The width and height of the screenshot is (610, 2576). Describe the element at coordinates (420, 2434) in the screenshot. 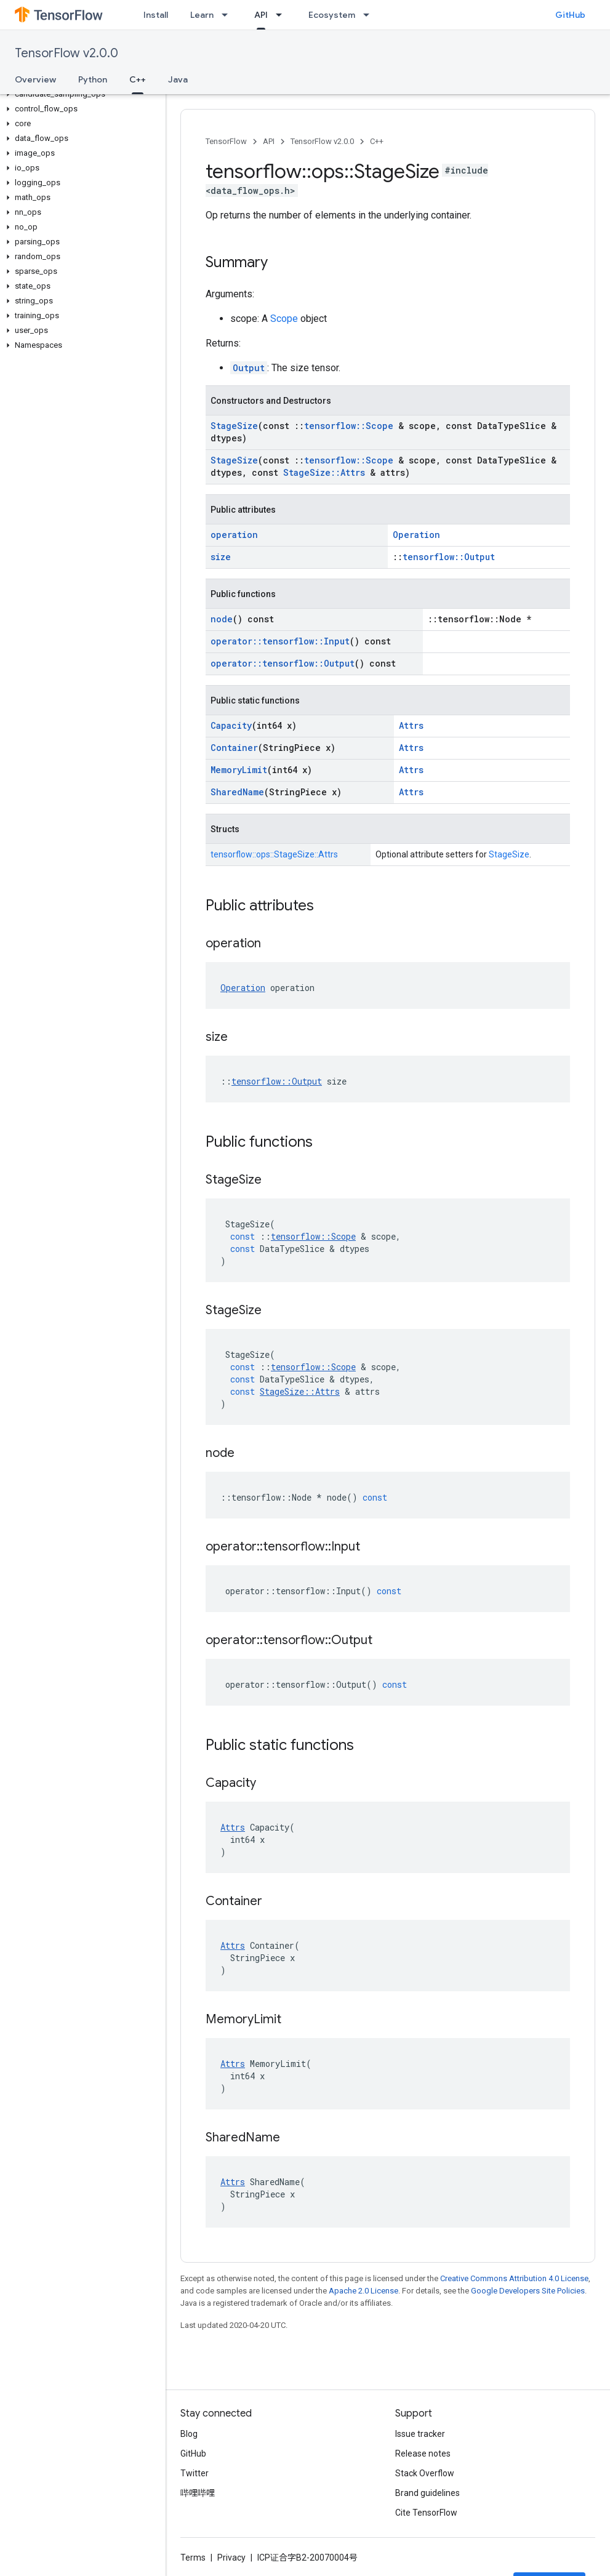

I see `Issue tracker` at that location.